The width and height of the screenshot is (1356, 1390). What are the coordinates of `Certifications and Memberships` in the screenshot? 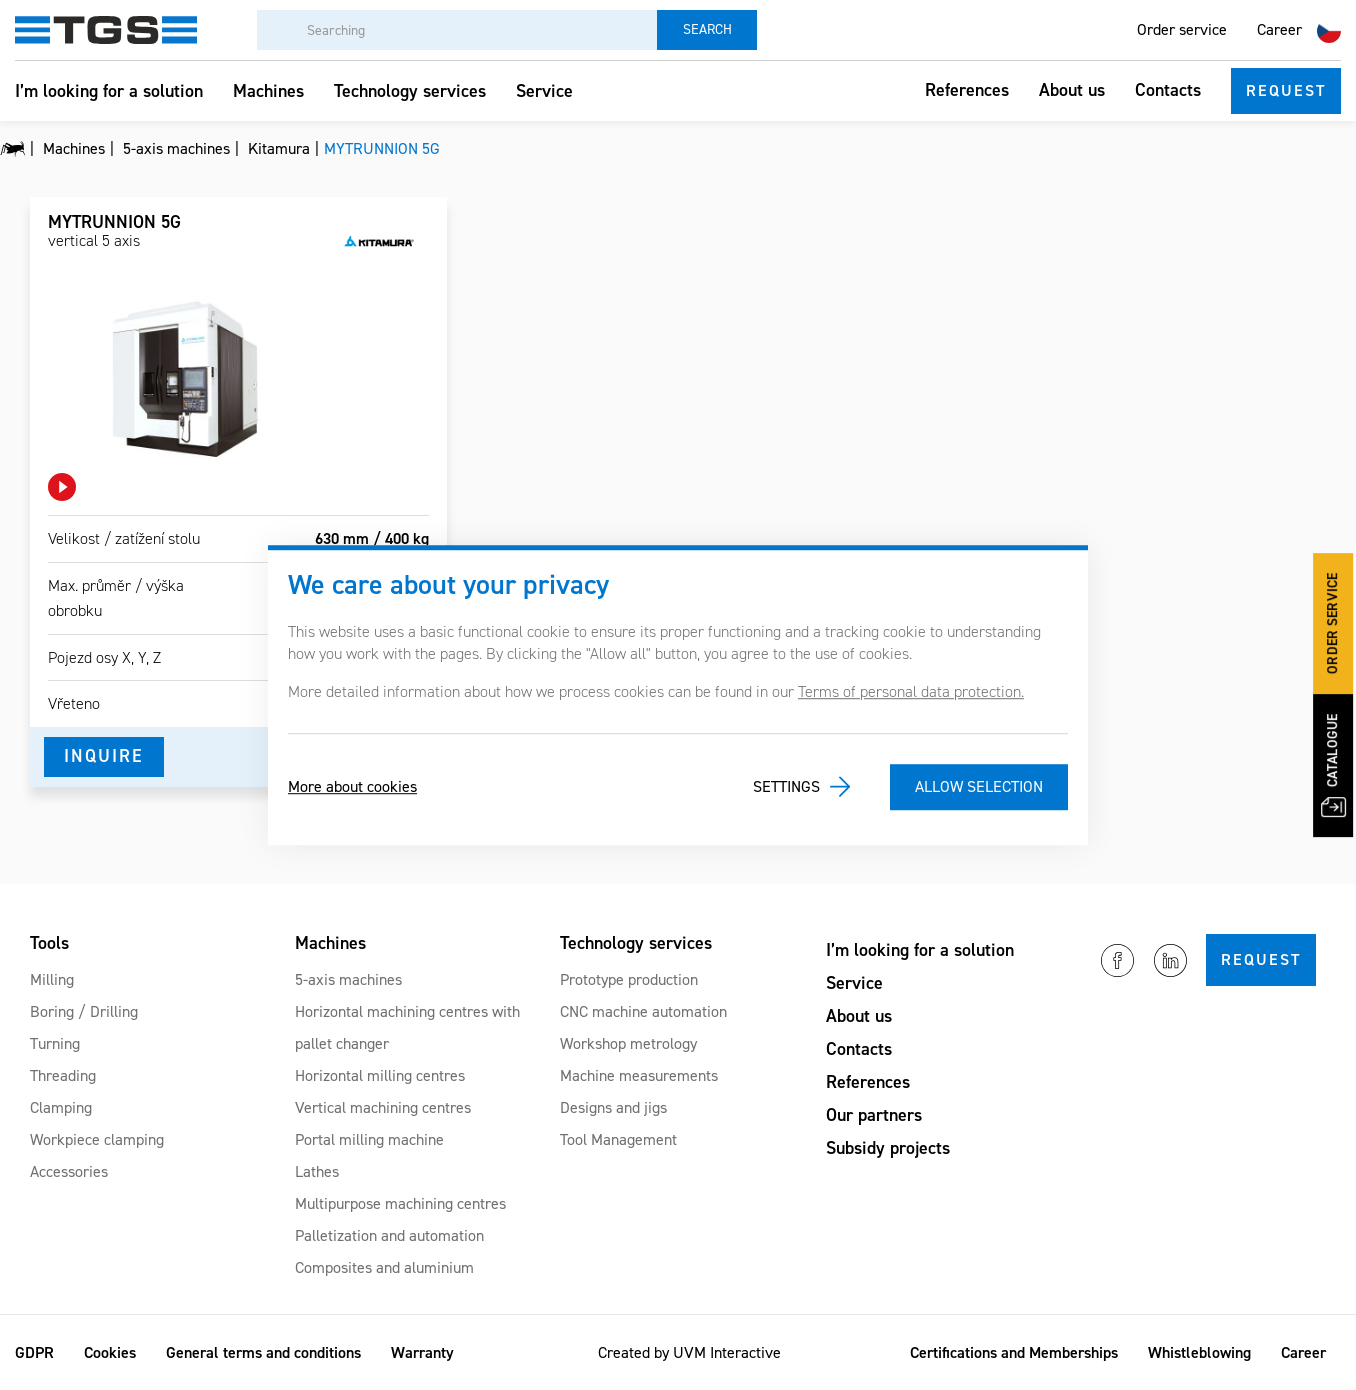 It's located at (1014, 1352).